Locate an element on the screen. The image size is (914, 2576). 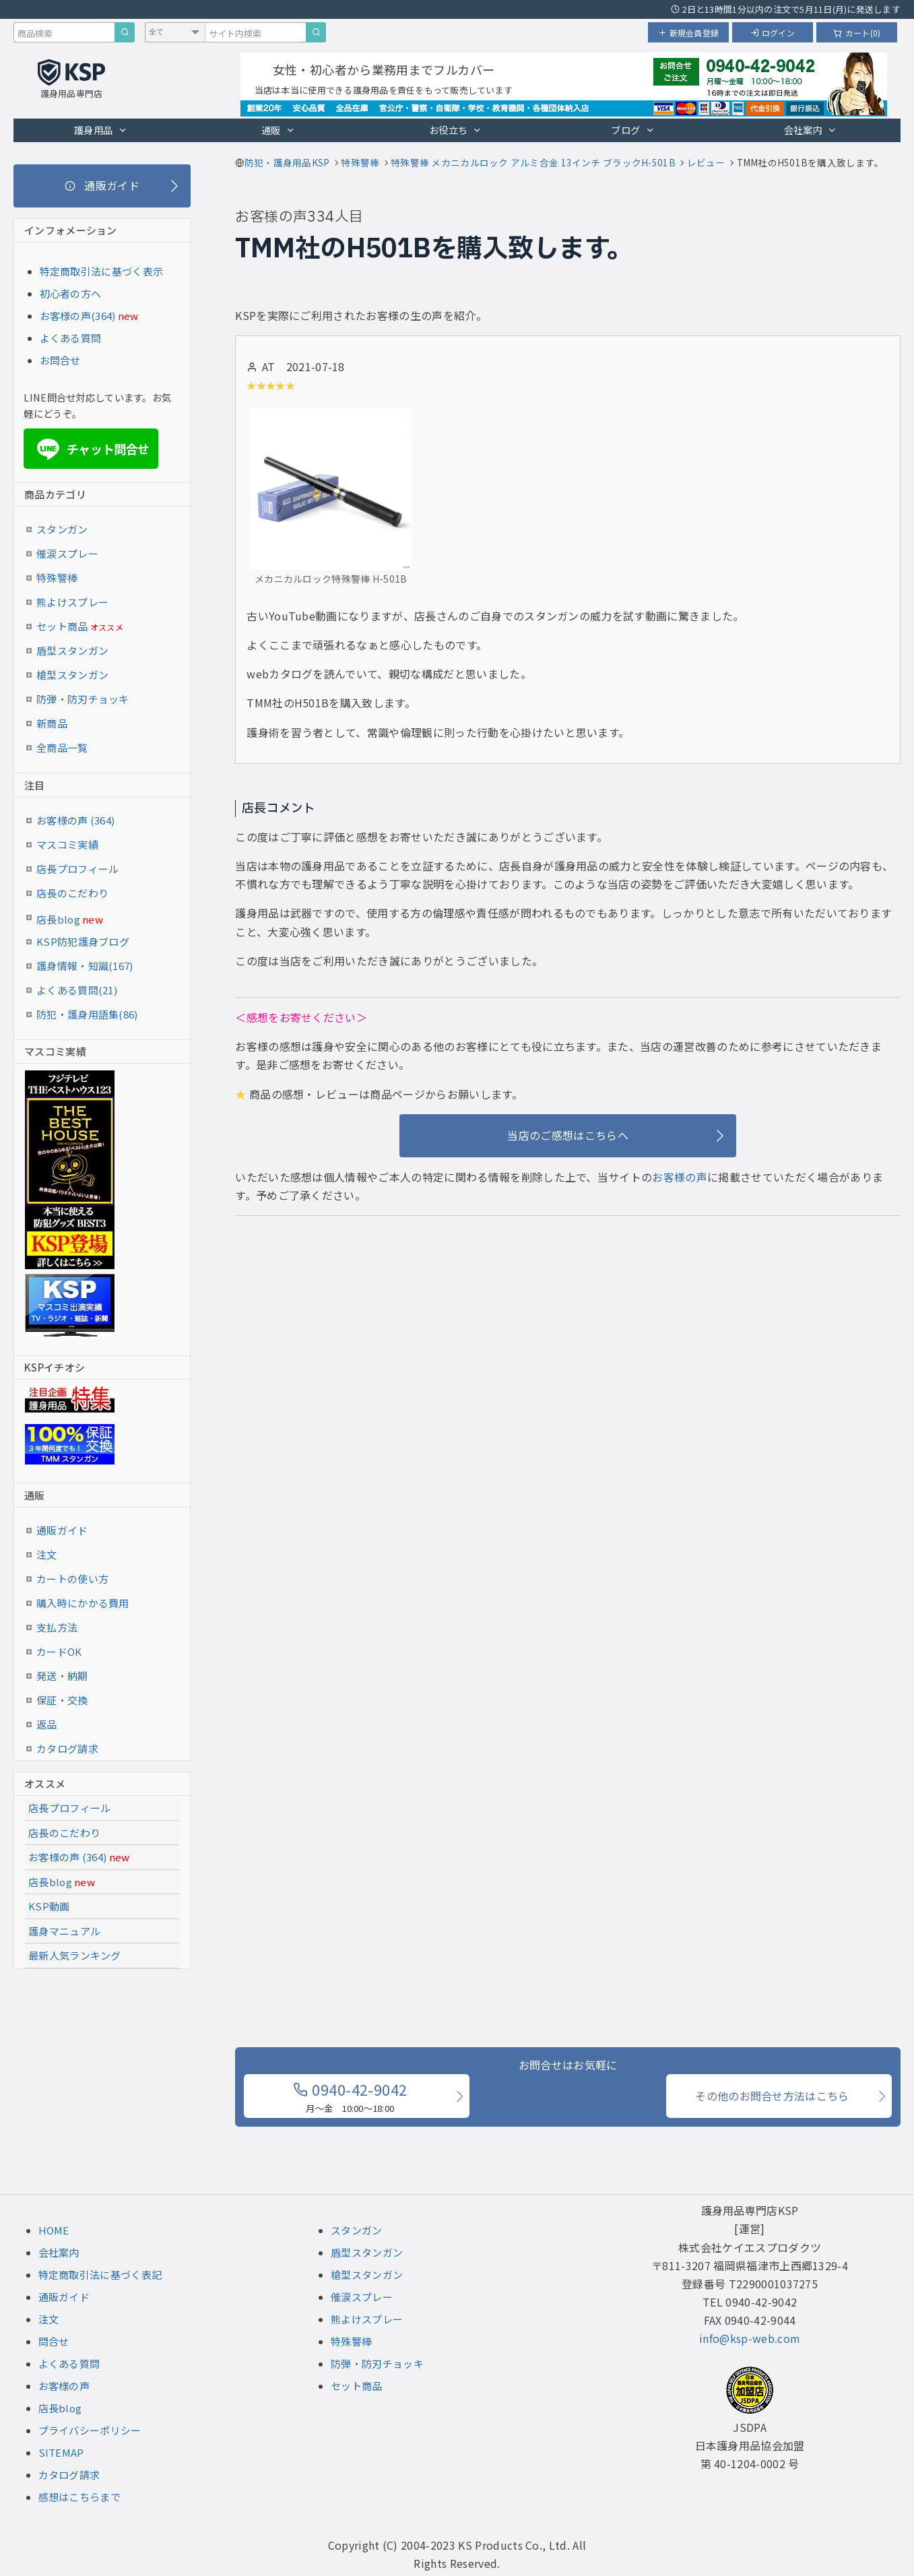
店長blog is located at coordinates (69, 919).